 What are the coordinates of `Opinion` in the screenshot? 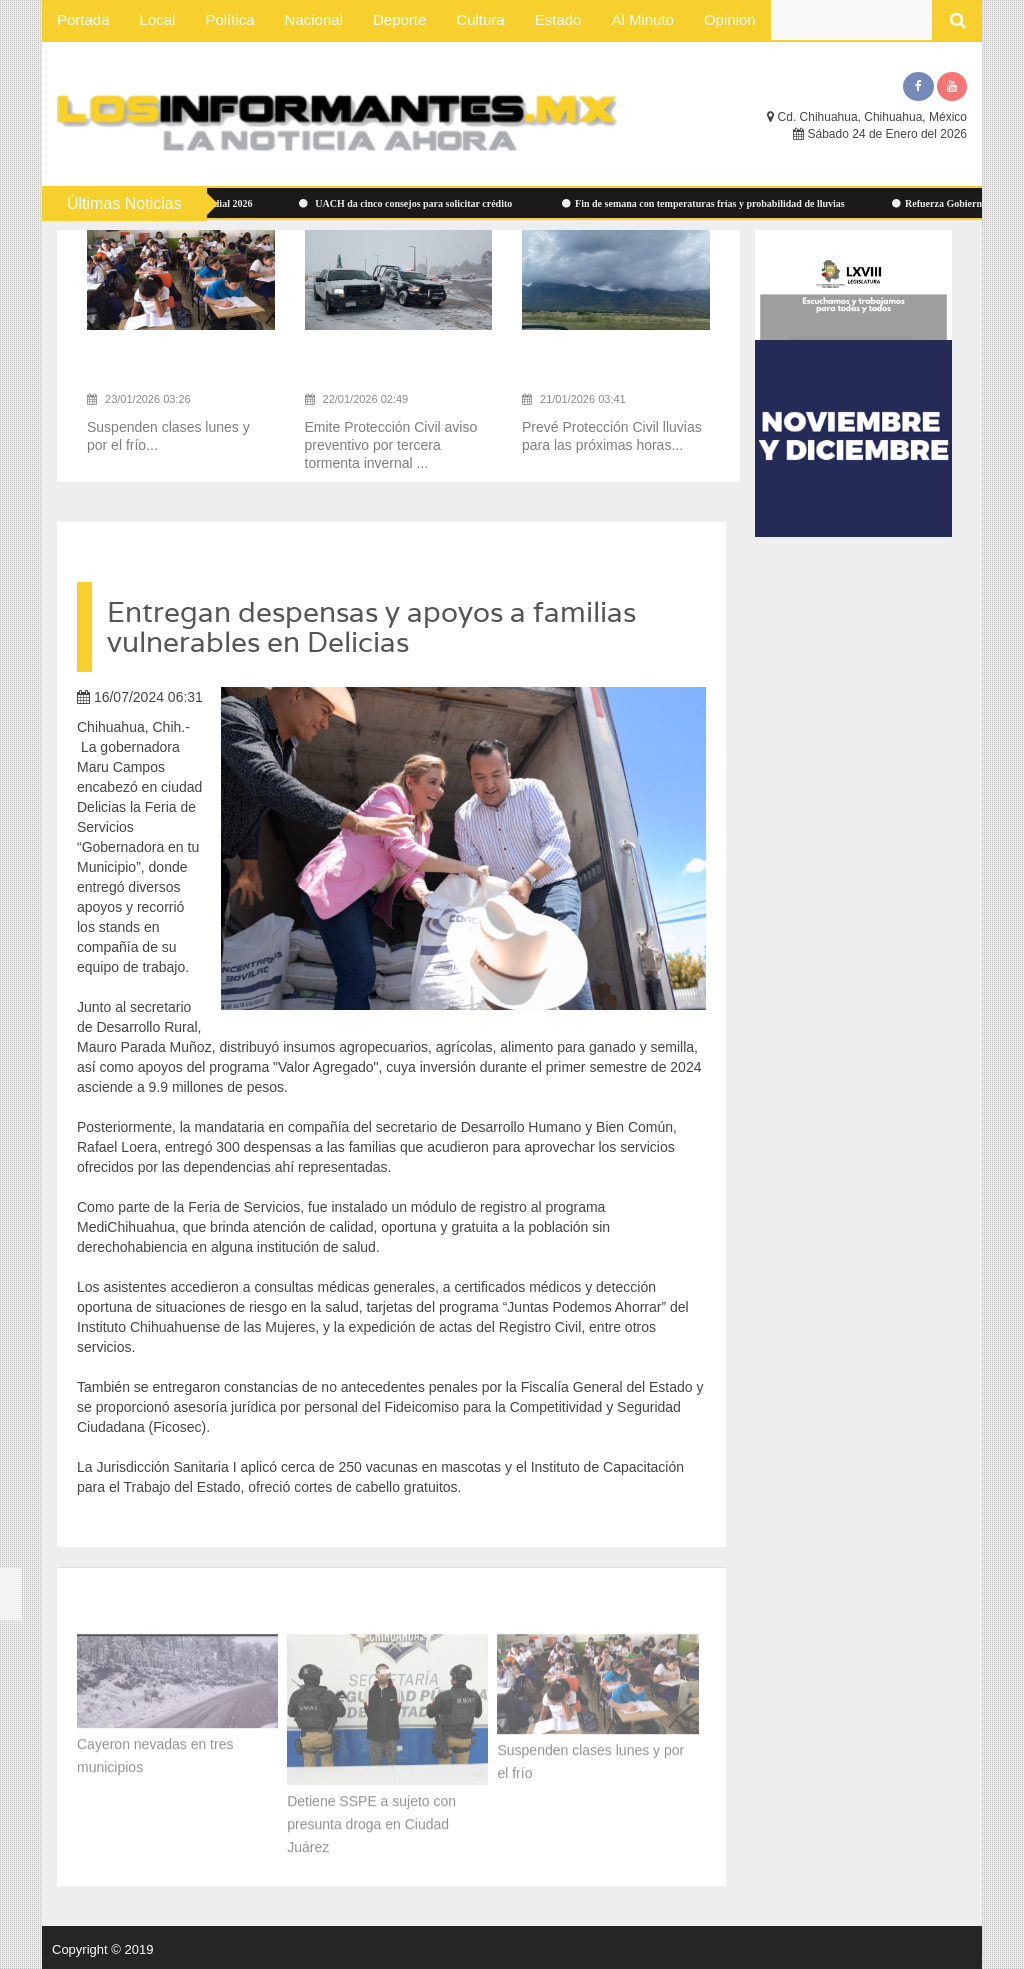 It's located at (730, 19).